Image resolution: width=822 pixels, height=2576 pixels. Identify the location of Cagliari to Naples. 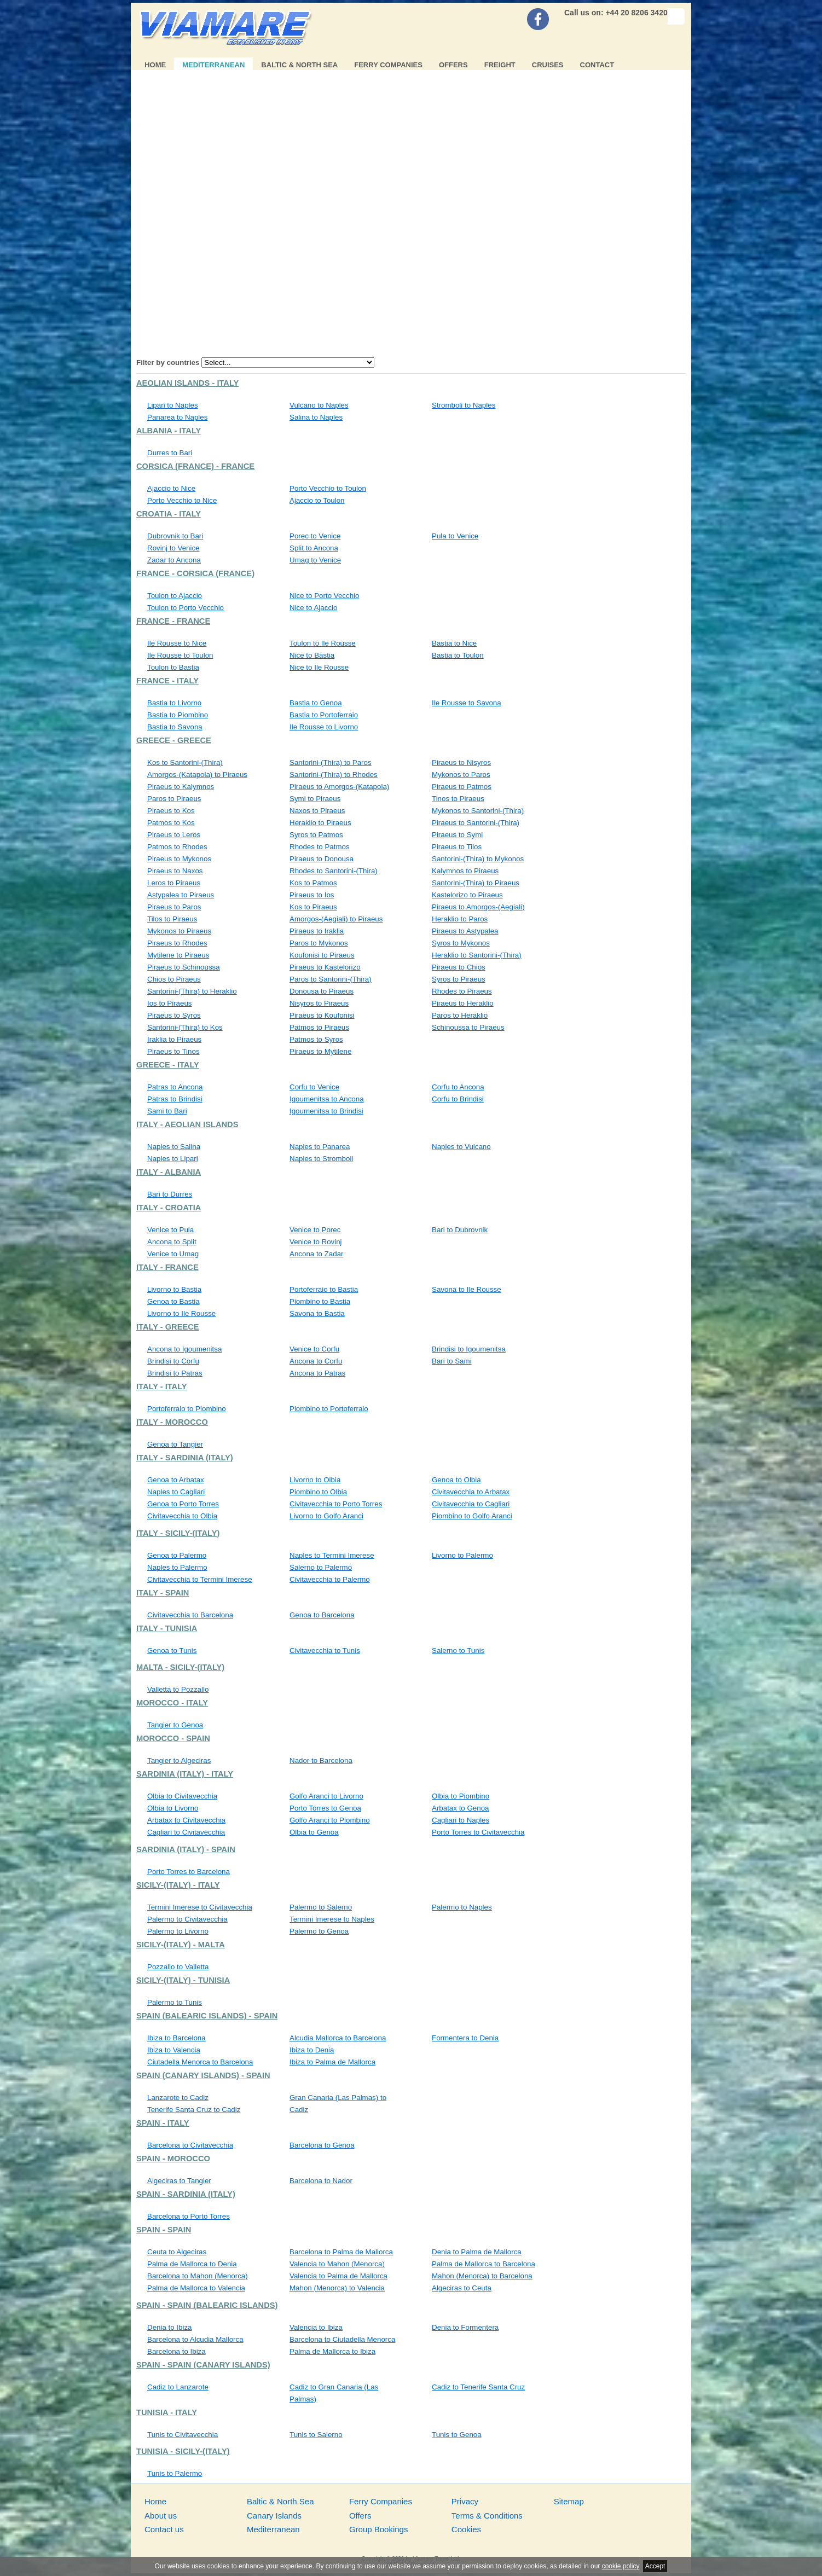
(460, 1820).